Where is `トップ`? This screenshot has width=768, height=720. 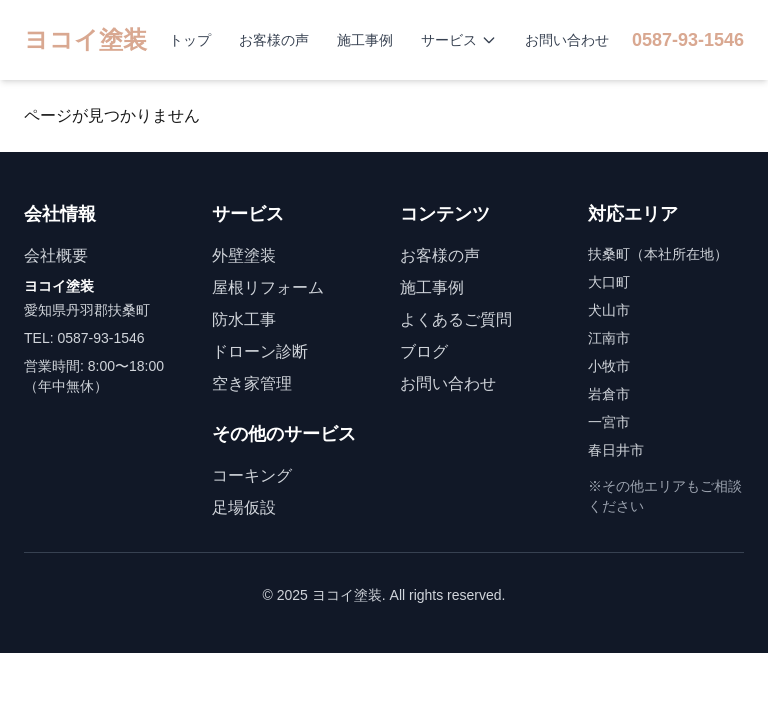 トップ is located at coordinates (190, 40).